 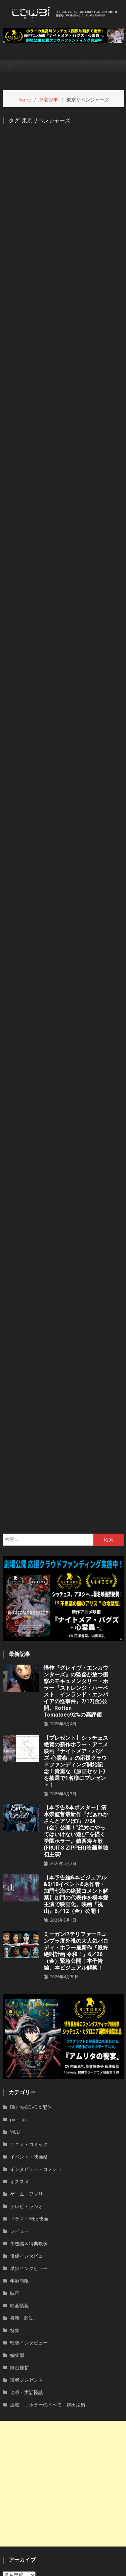 I want to click on テレビ・ラジオ, so click(x=26, y=2043).